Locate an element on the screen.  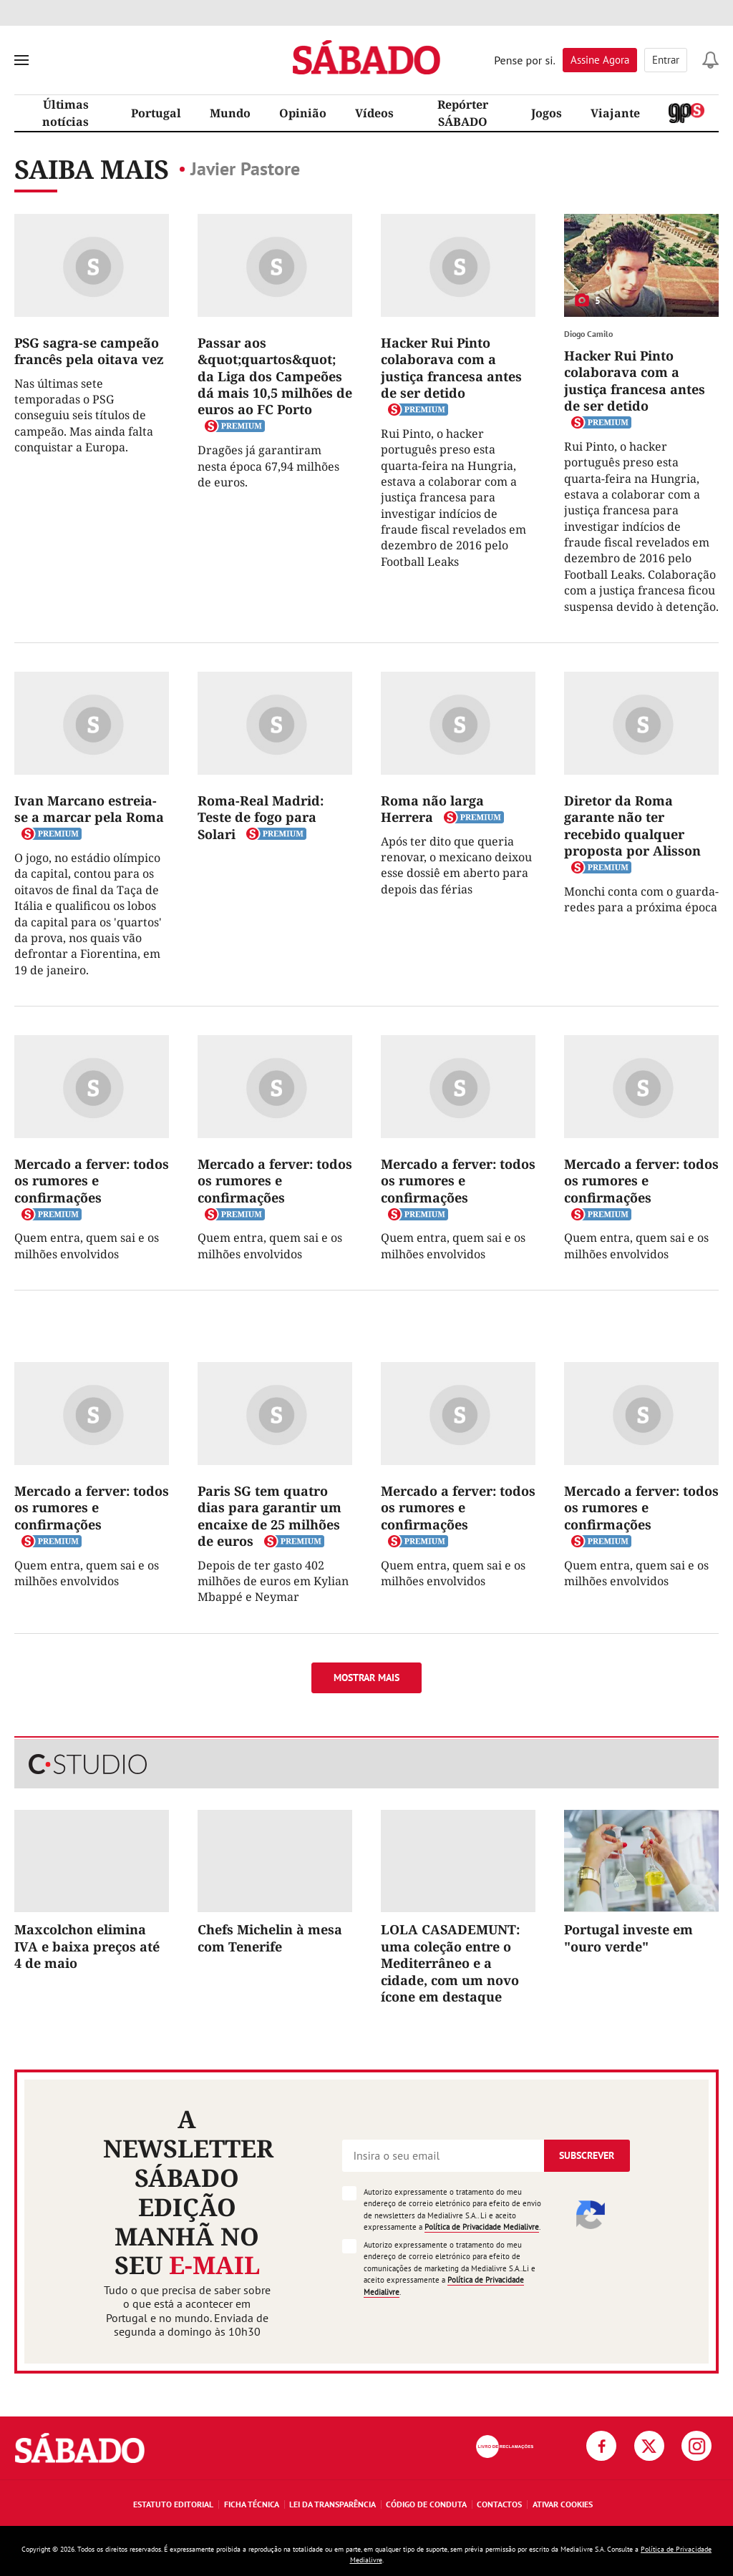
Diretor da Roma garante não ter recebido qualquer proposta por Alisson is located at coordinates (632, 825).